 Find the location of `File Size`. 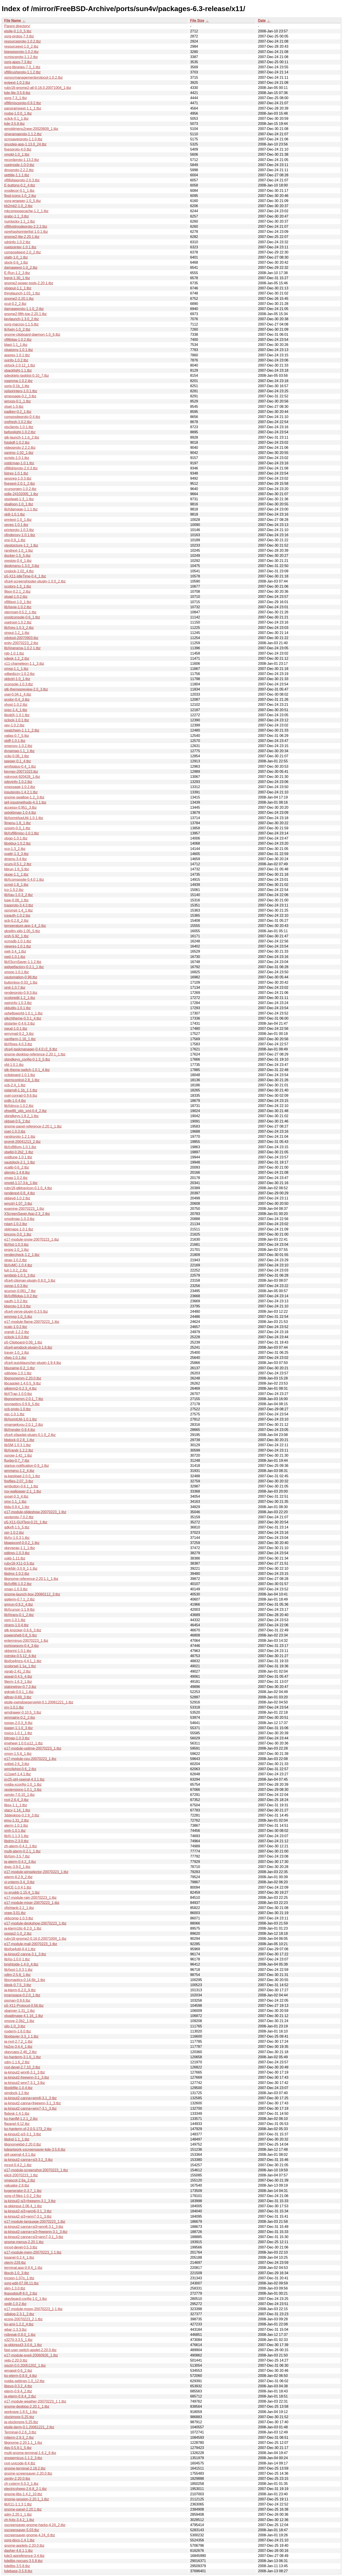

File Size is located at coordinates (197, 20).